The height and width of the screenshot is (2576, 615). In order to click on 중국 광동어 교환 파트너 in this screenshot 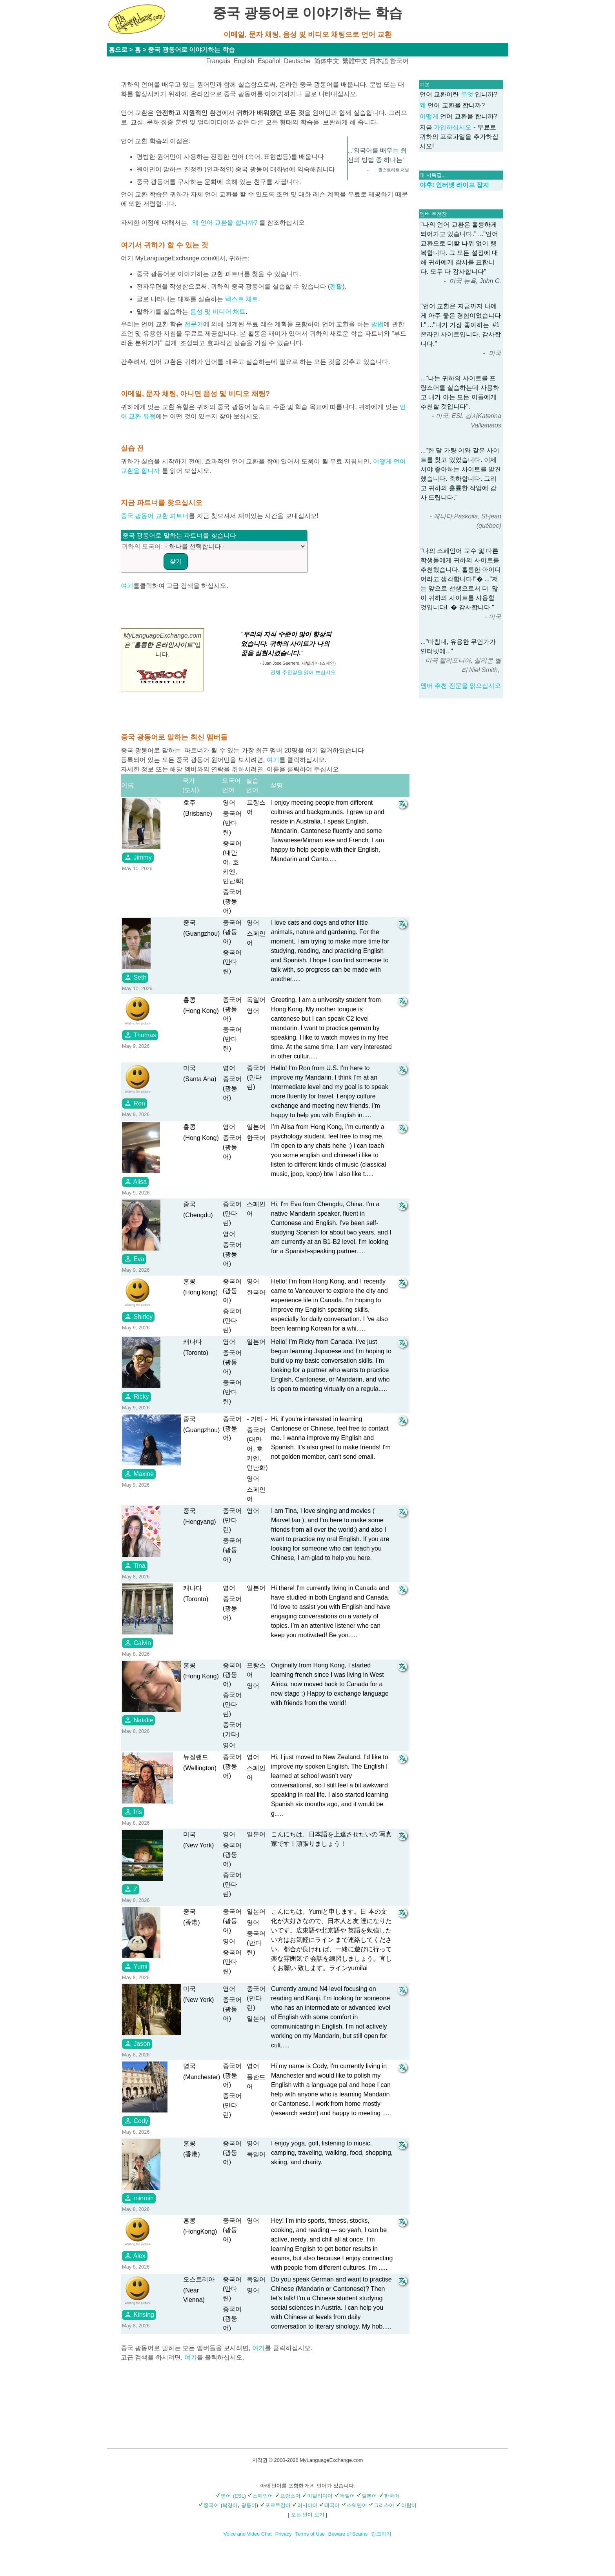, I will do `click(155, 516)`.